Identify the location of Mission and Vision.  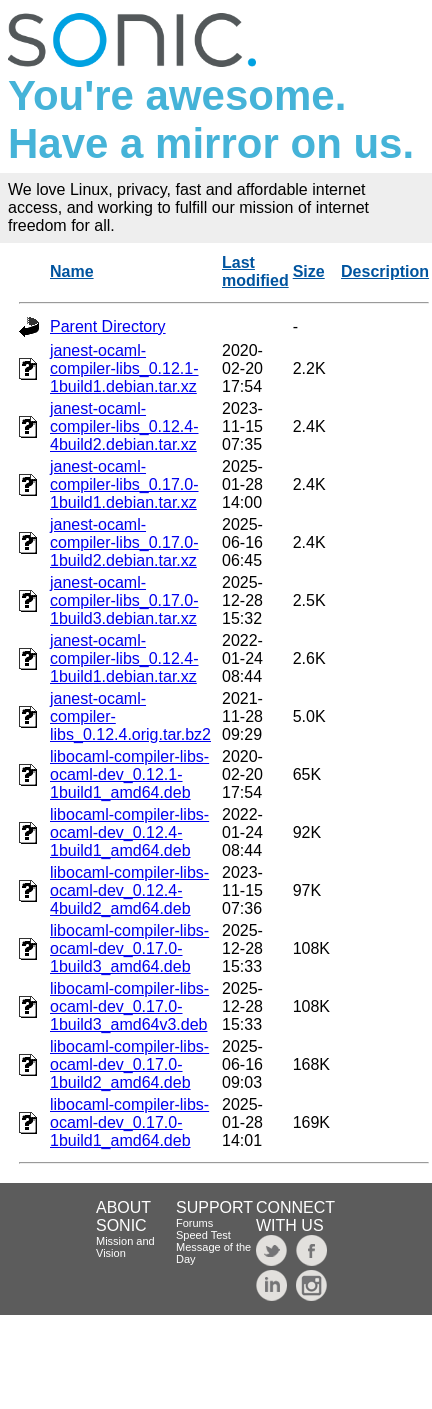
(125, 1247).